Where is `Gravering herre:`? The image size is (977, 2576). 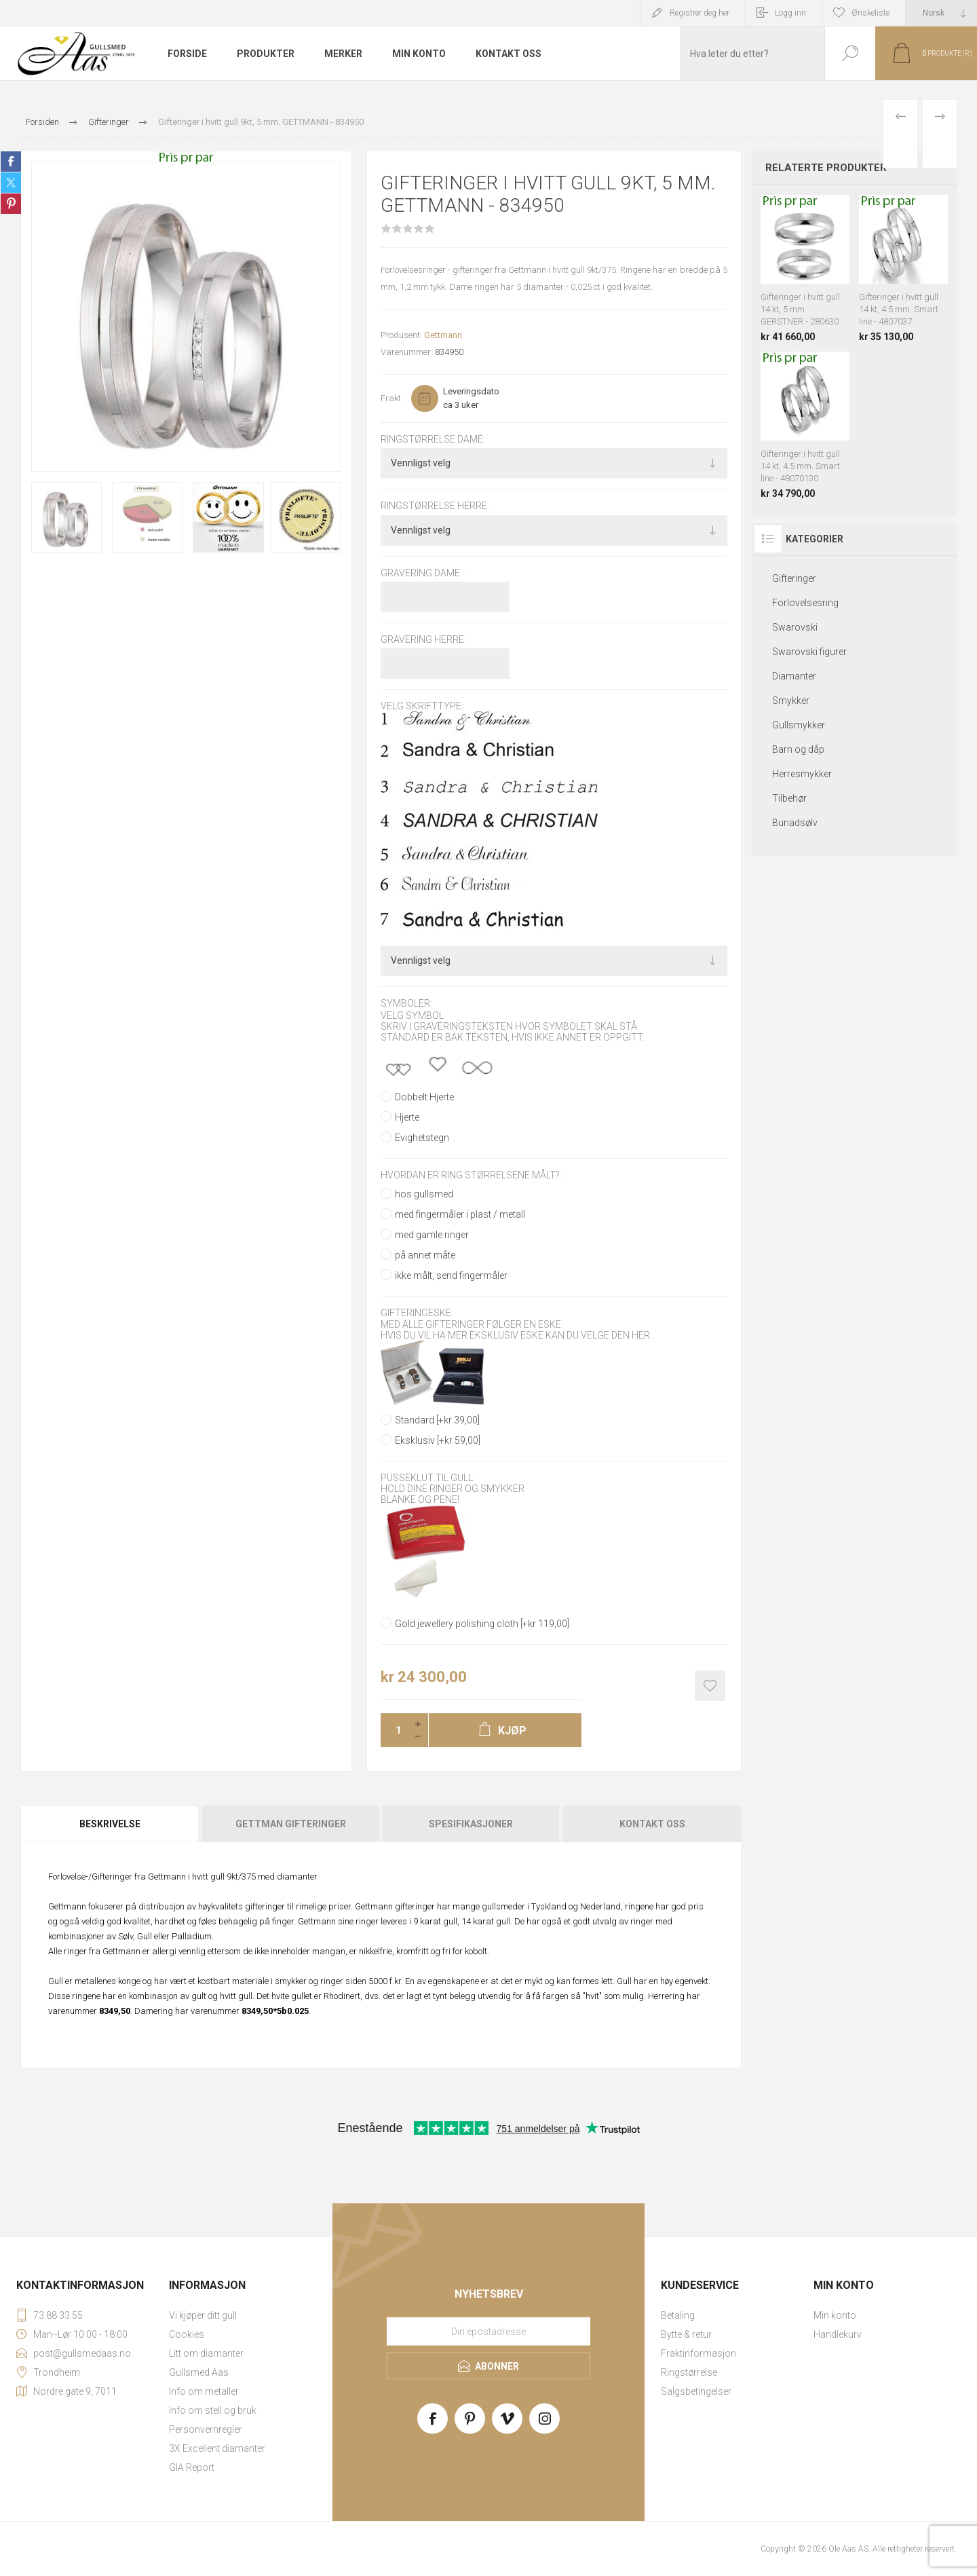 Gravering herre: is located at coordinates (423, 639).